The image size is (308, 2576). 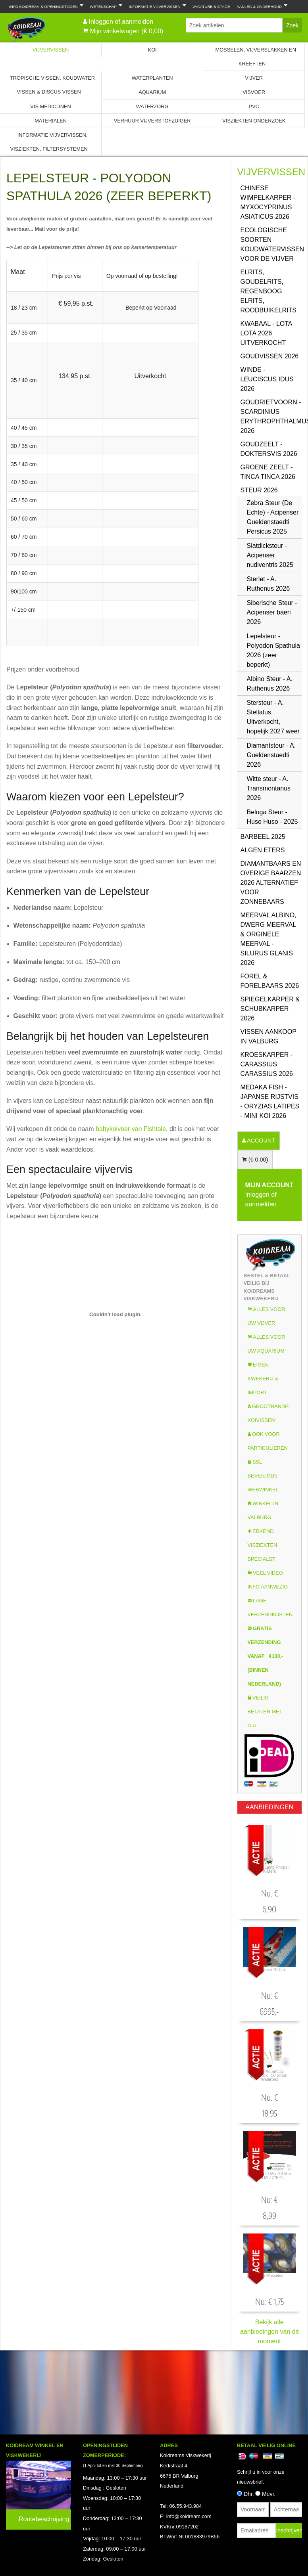 I want to click on Visziekten onderzoek, so click(x=253, y=121).